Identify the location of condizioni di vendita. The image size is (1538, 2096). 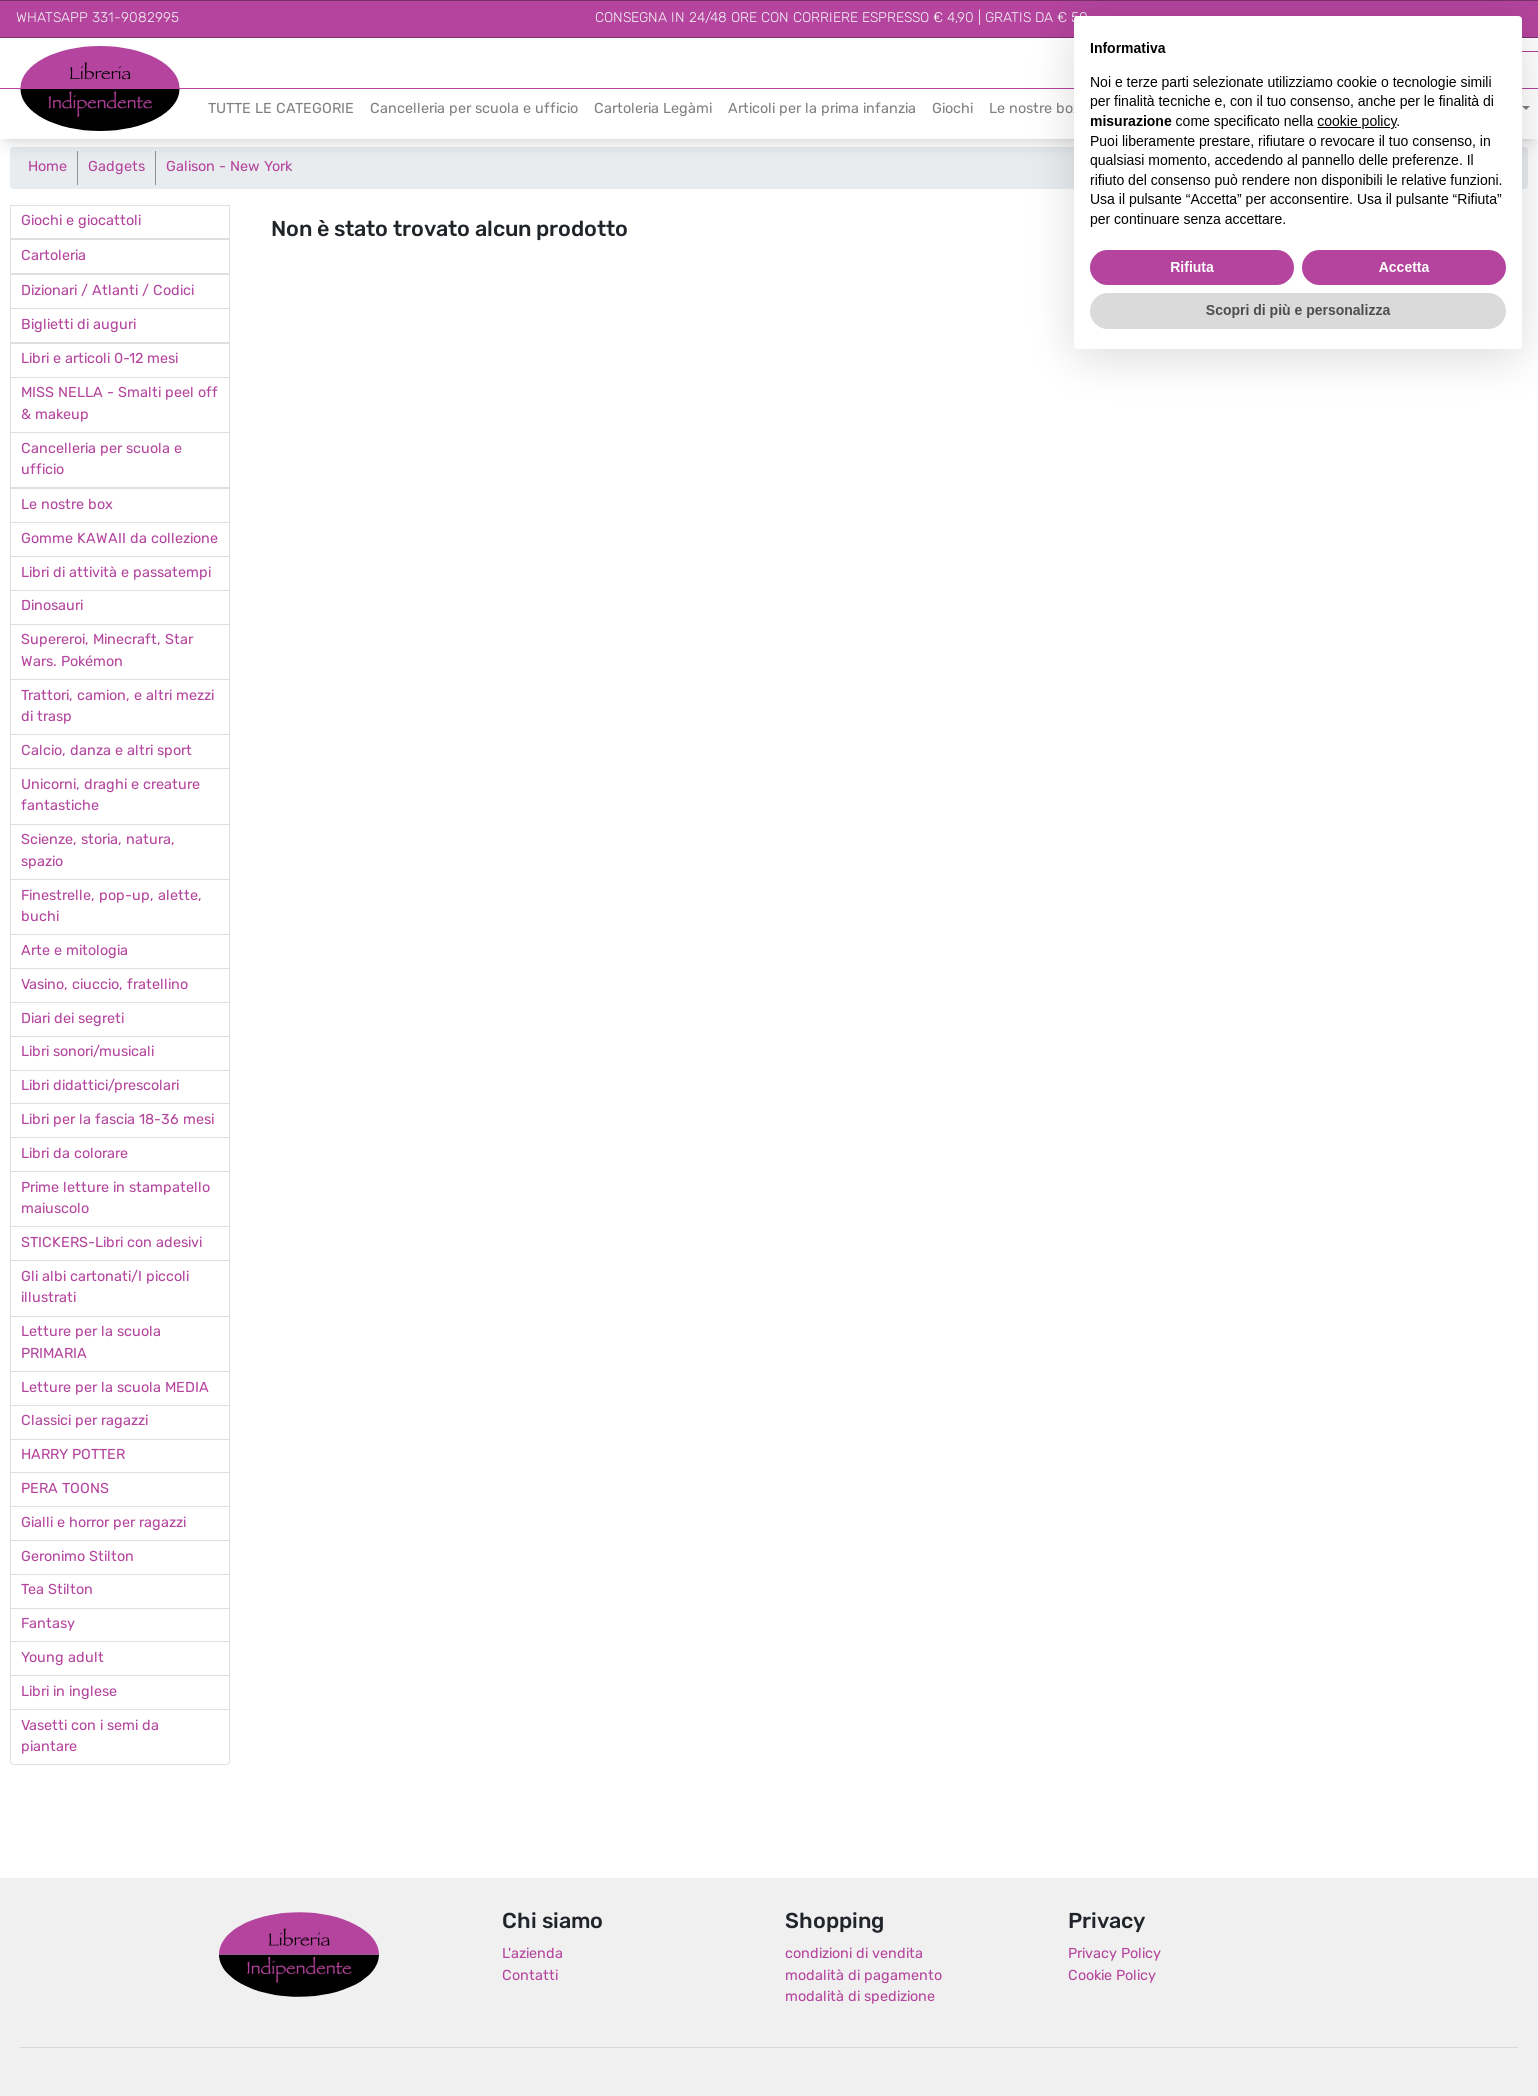
(854, 1954).